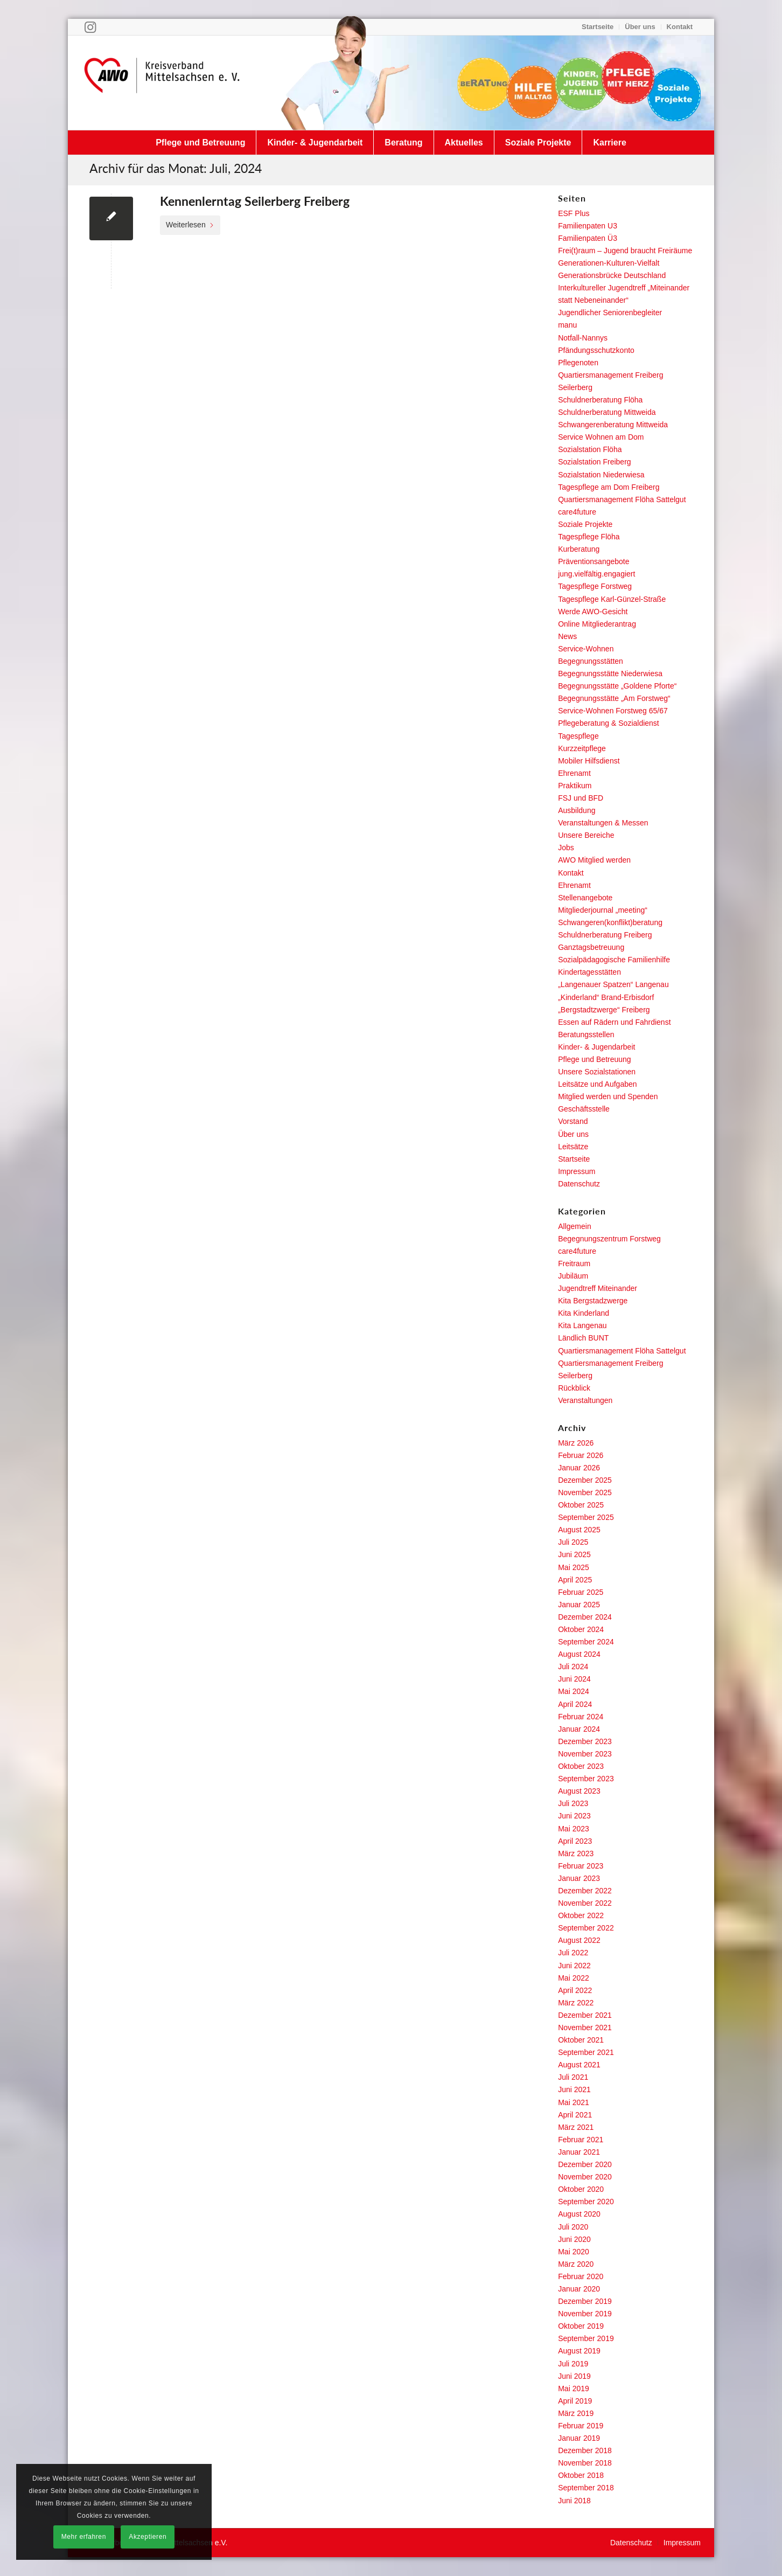  What do you see at coordinates (581, 1505) in the screenshot?
I see `Oktober 2025` at bounding box center [581, 1505].